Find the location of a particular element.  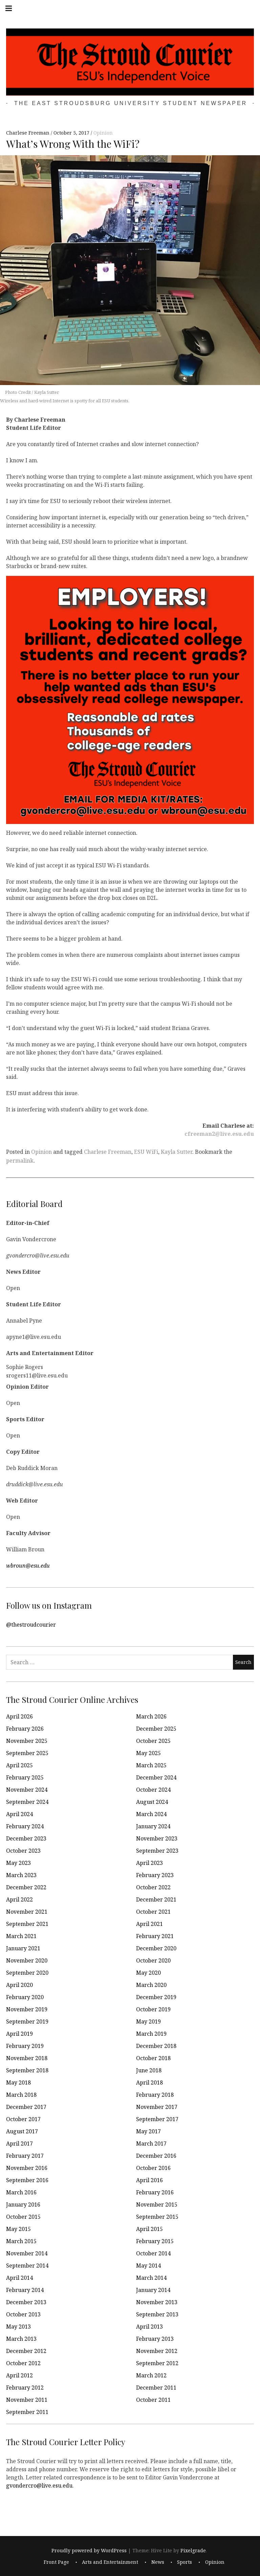

November 2018 is located at coordinates (26, 2058).